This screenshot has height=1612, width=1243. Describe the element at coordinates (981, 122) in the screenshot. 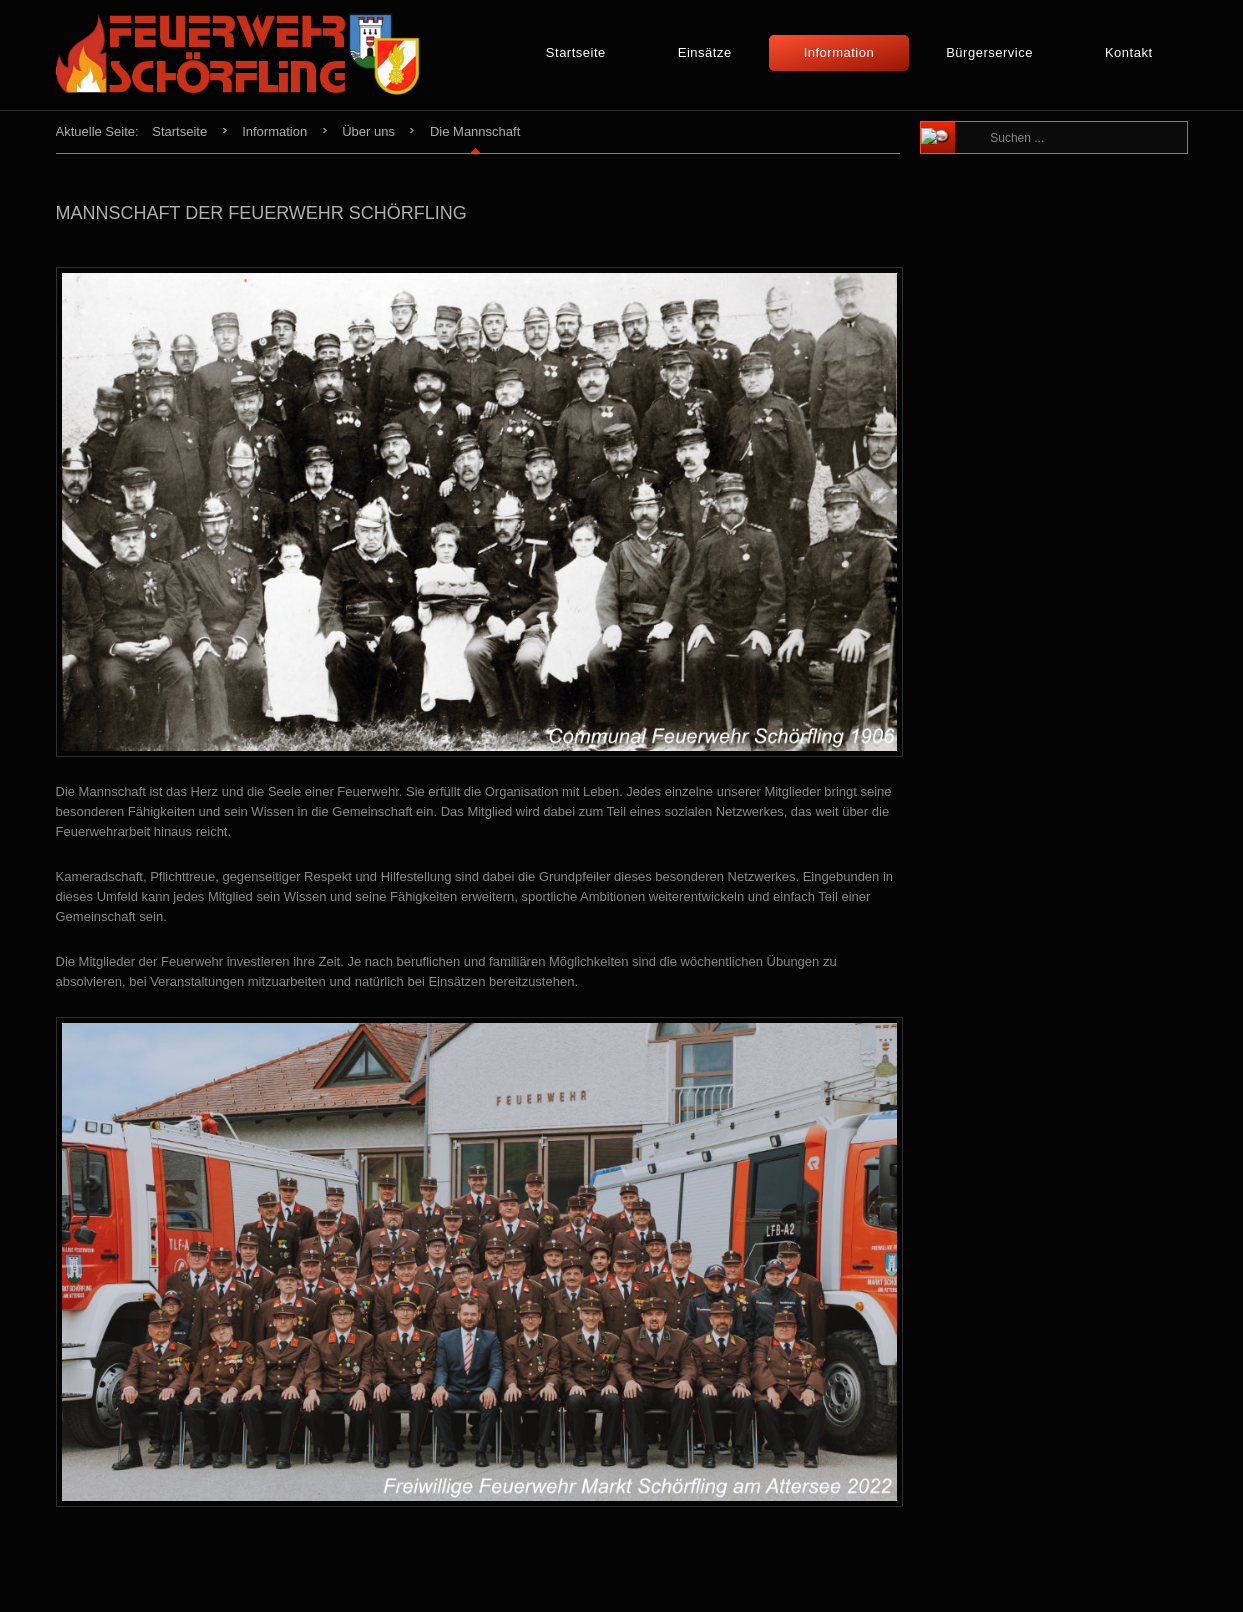

I see `Suchen ...` at that location.